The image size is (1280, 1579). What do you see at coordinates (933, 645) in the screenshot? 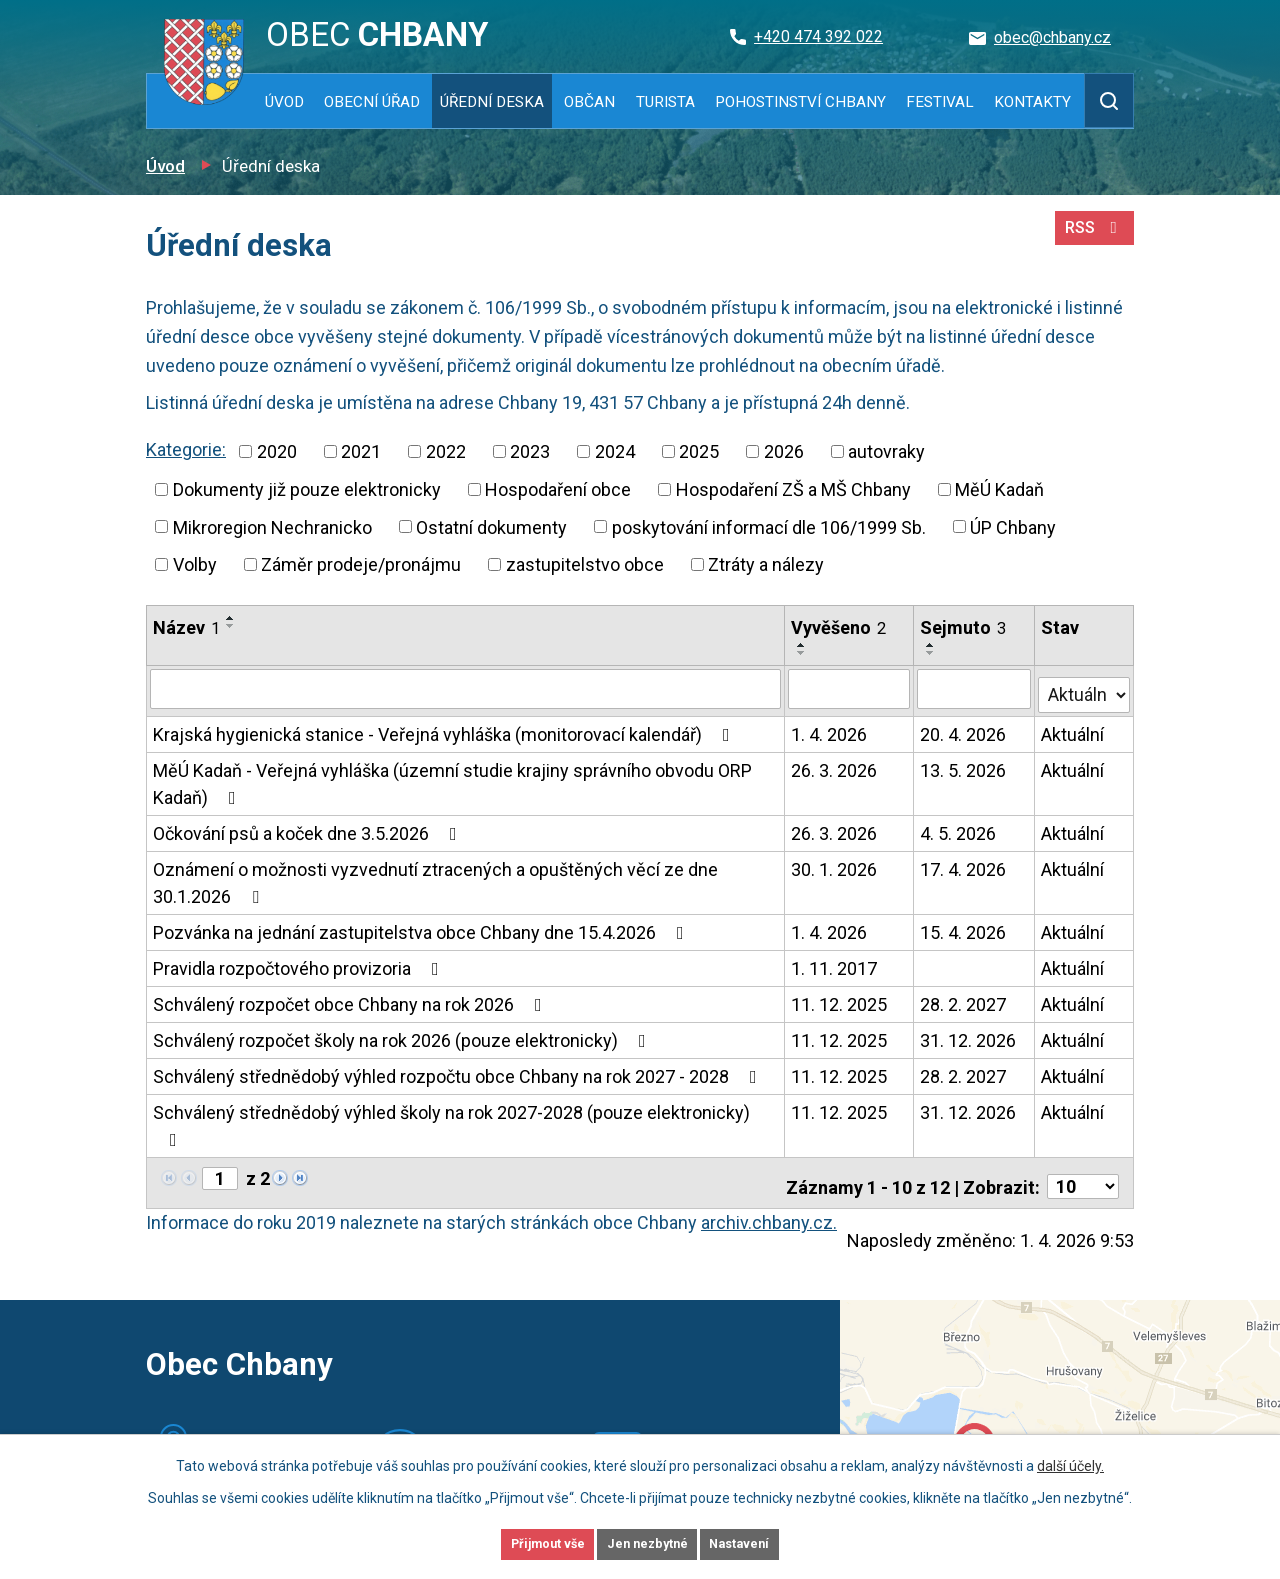
I see `[Seřadit podle Sejmuto vzestupně]` at bounding box center [933, 645].